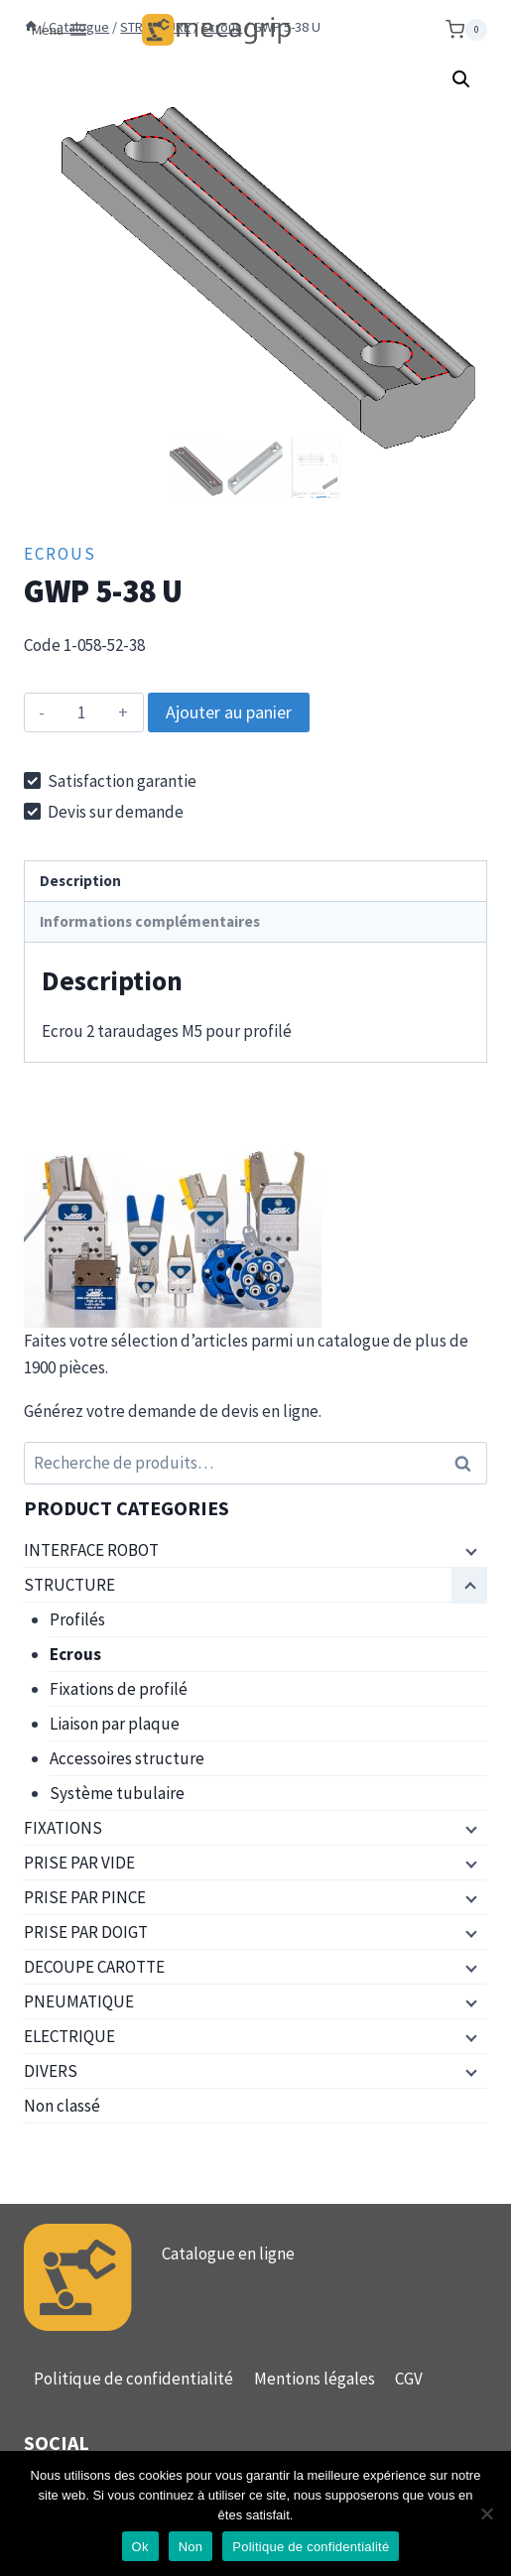  What do you see at coordinates (60, 30) in the screenshot?
I see `[Ouvrir le menu]` at bounding box center [60, 30].